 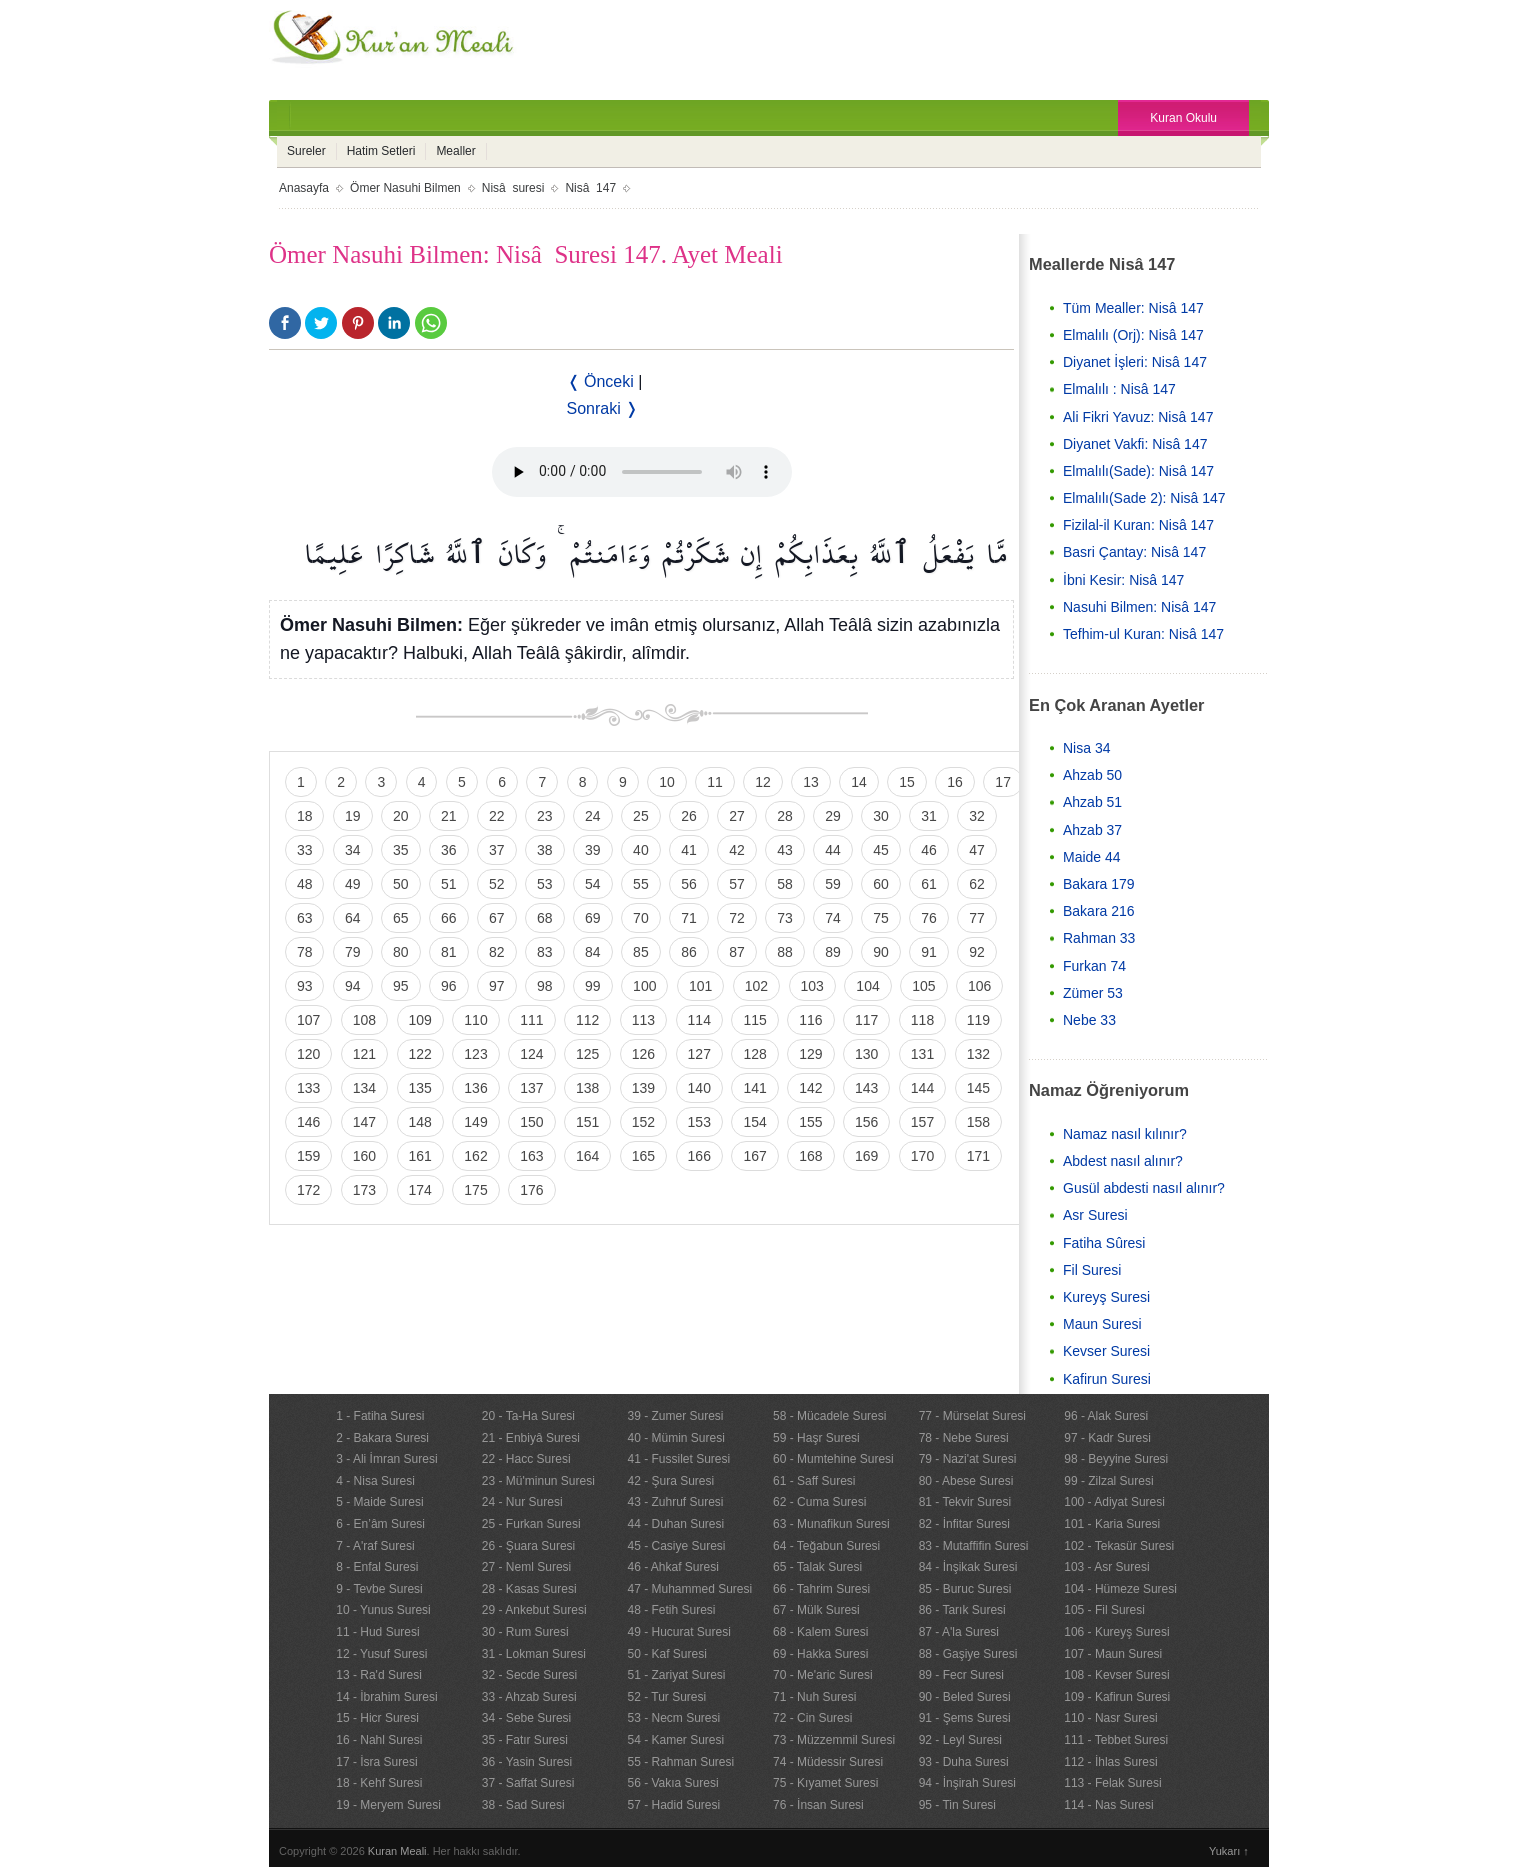 I want to click on 131, so click(x=922, y=1054).